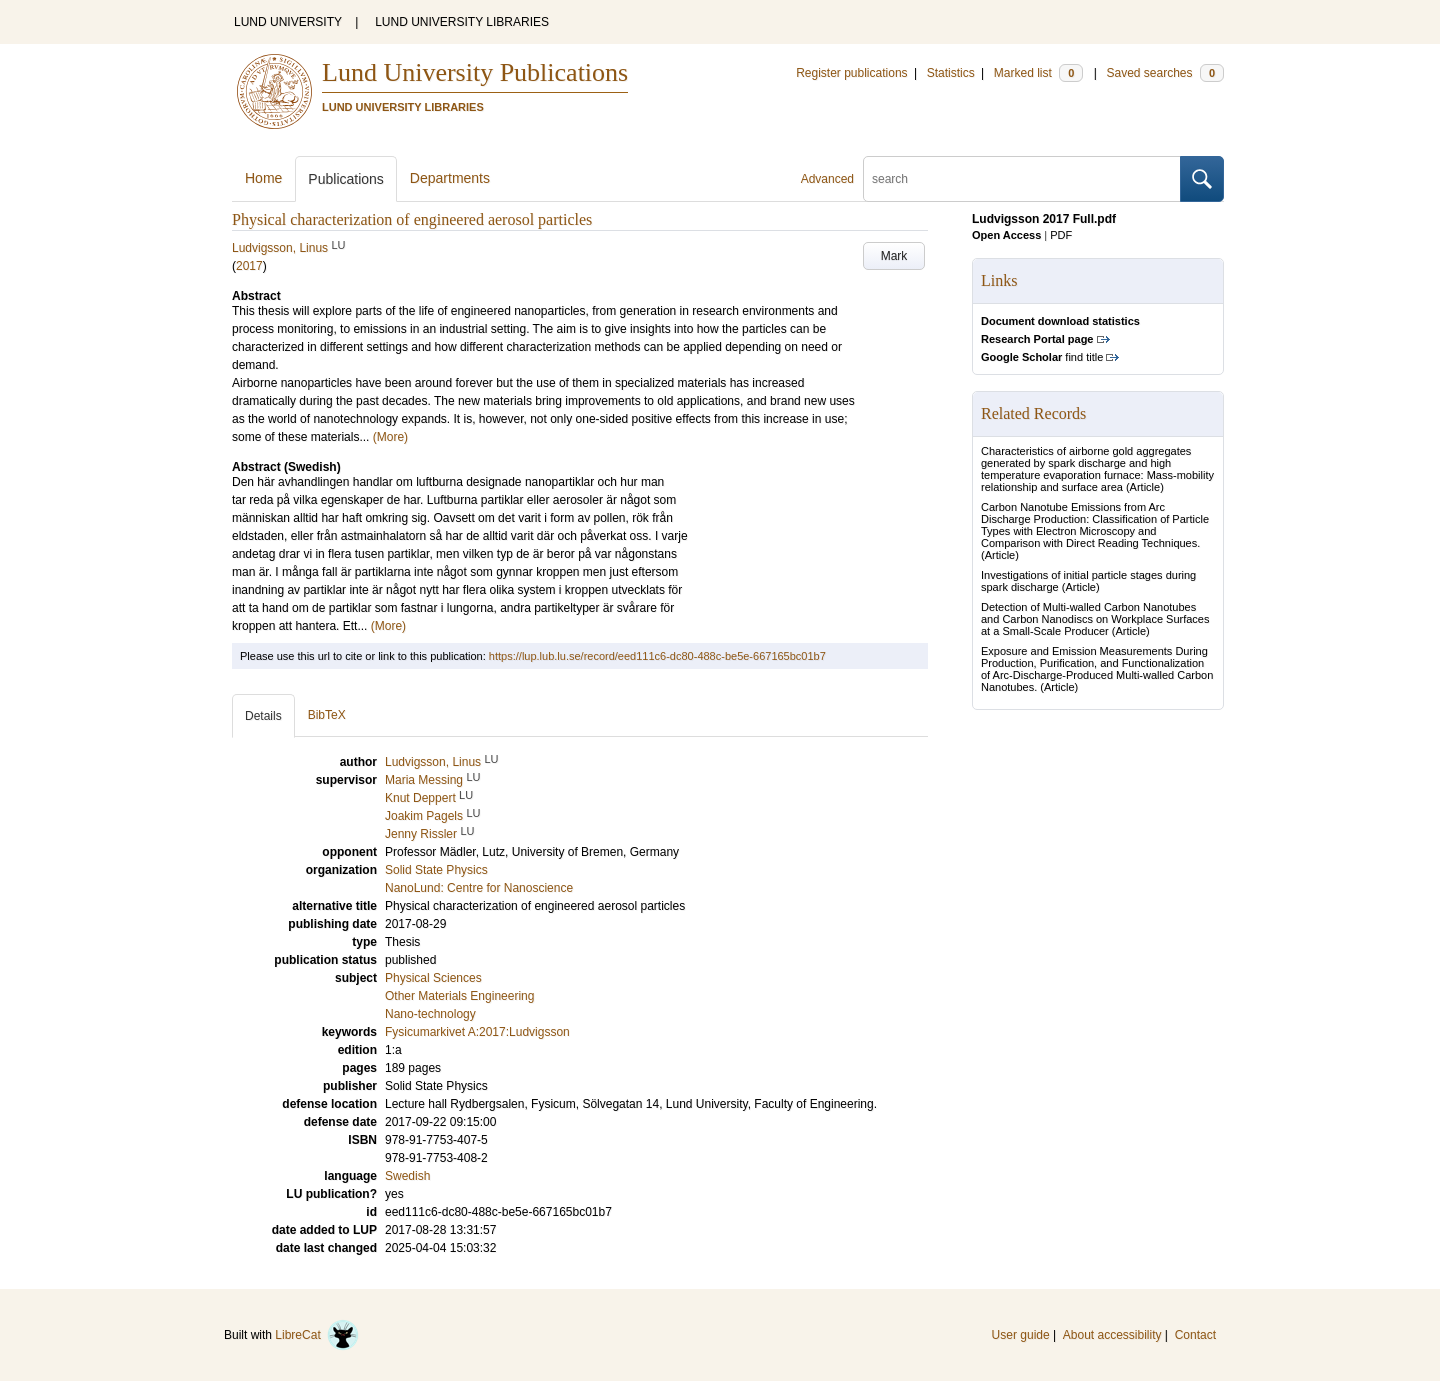  I want to click on LUND UNIVERSITY, so click(288, 22).